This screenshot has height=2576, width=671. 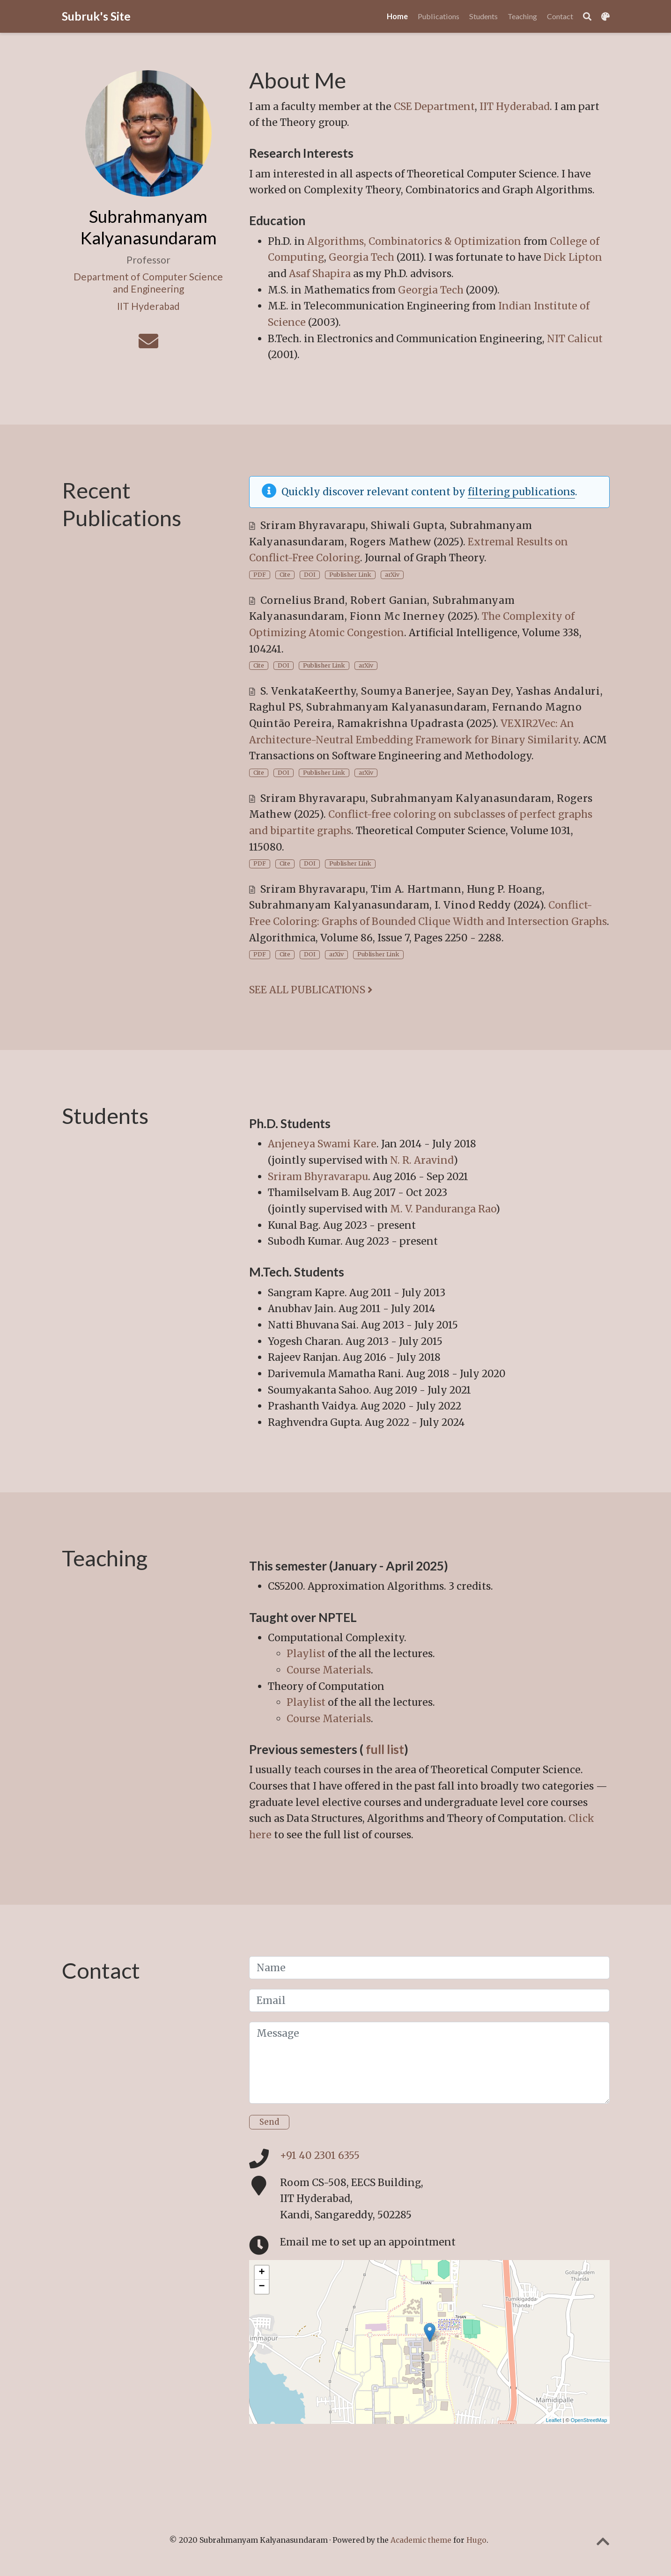 What do you see at coordinates (261, 2273) in the screenshot?
I see `+ [button]` at bounding box center [261, 2273].